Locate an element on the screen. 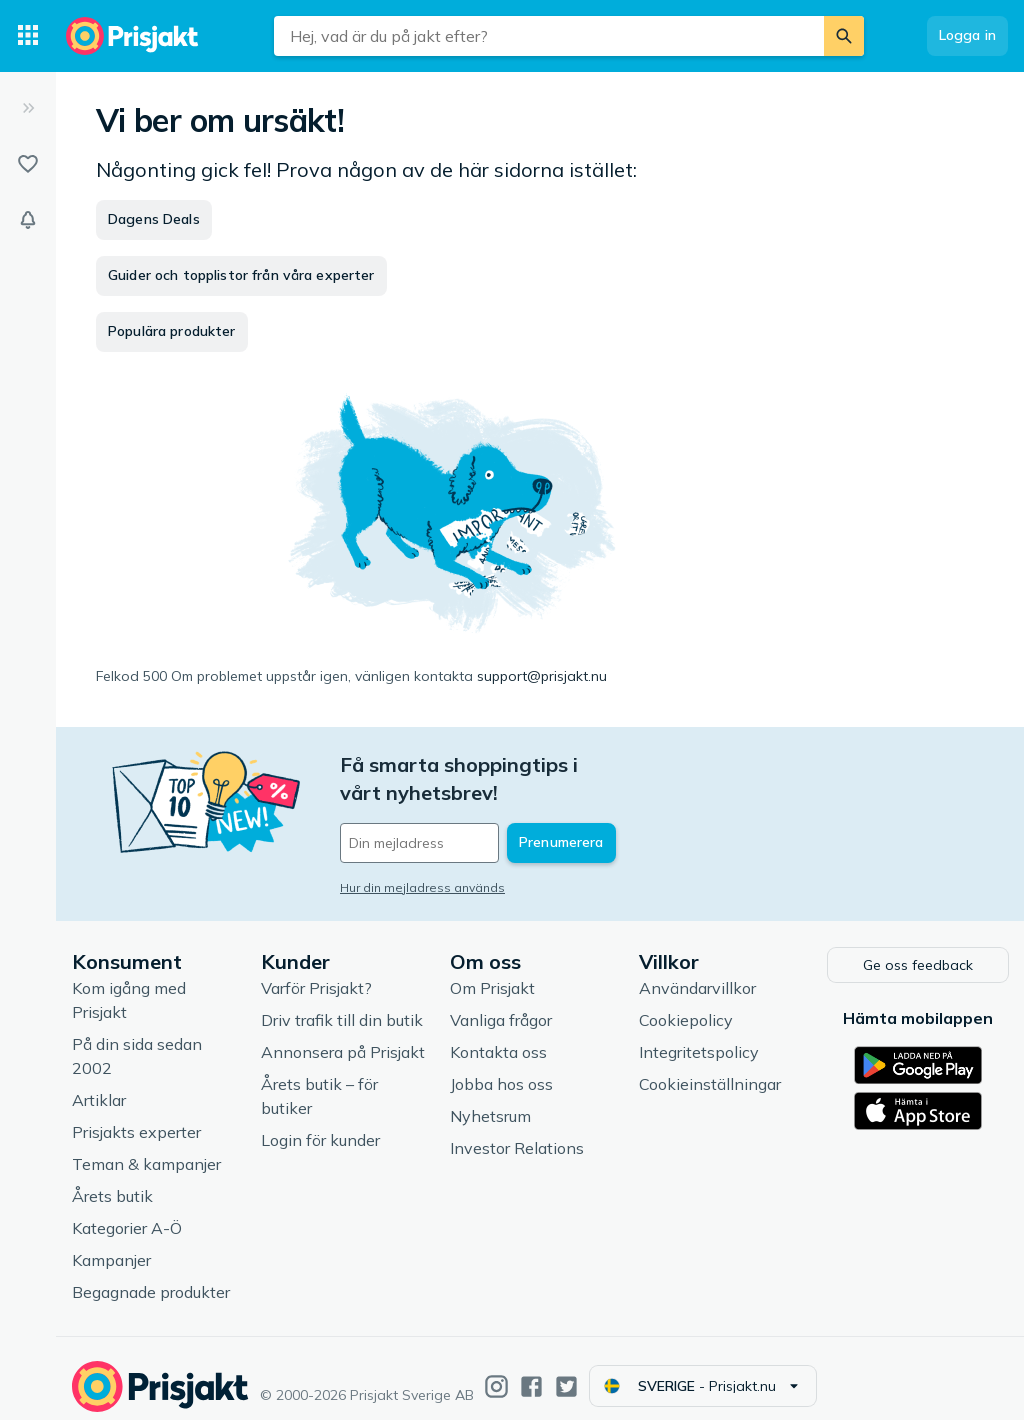 This screenshot has height=1420, width=1024. Jobba hos oss is located at coordinates (501, 1069).